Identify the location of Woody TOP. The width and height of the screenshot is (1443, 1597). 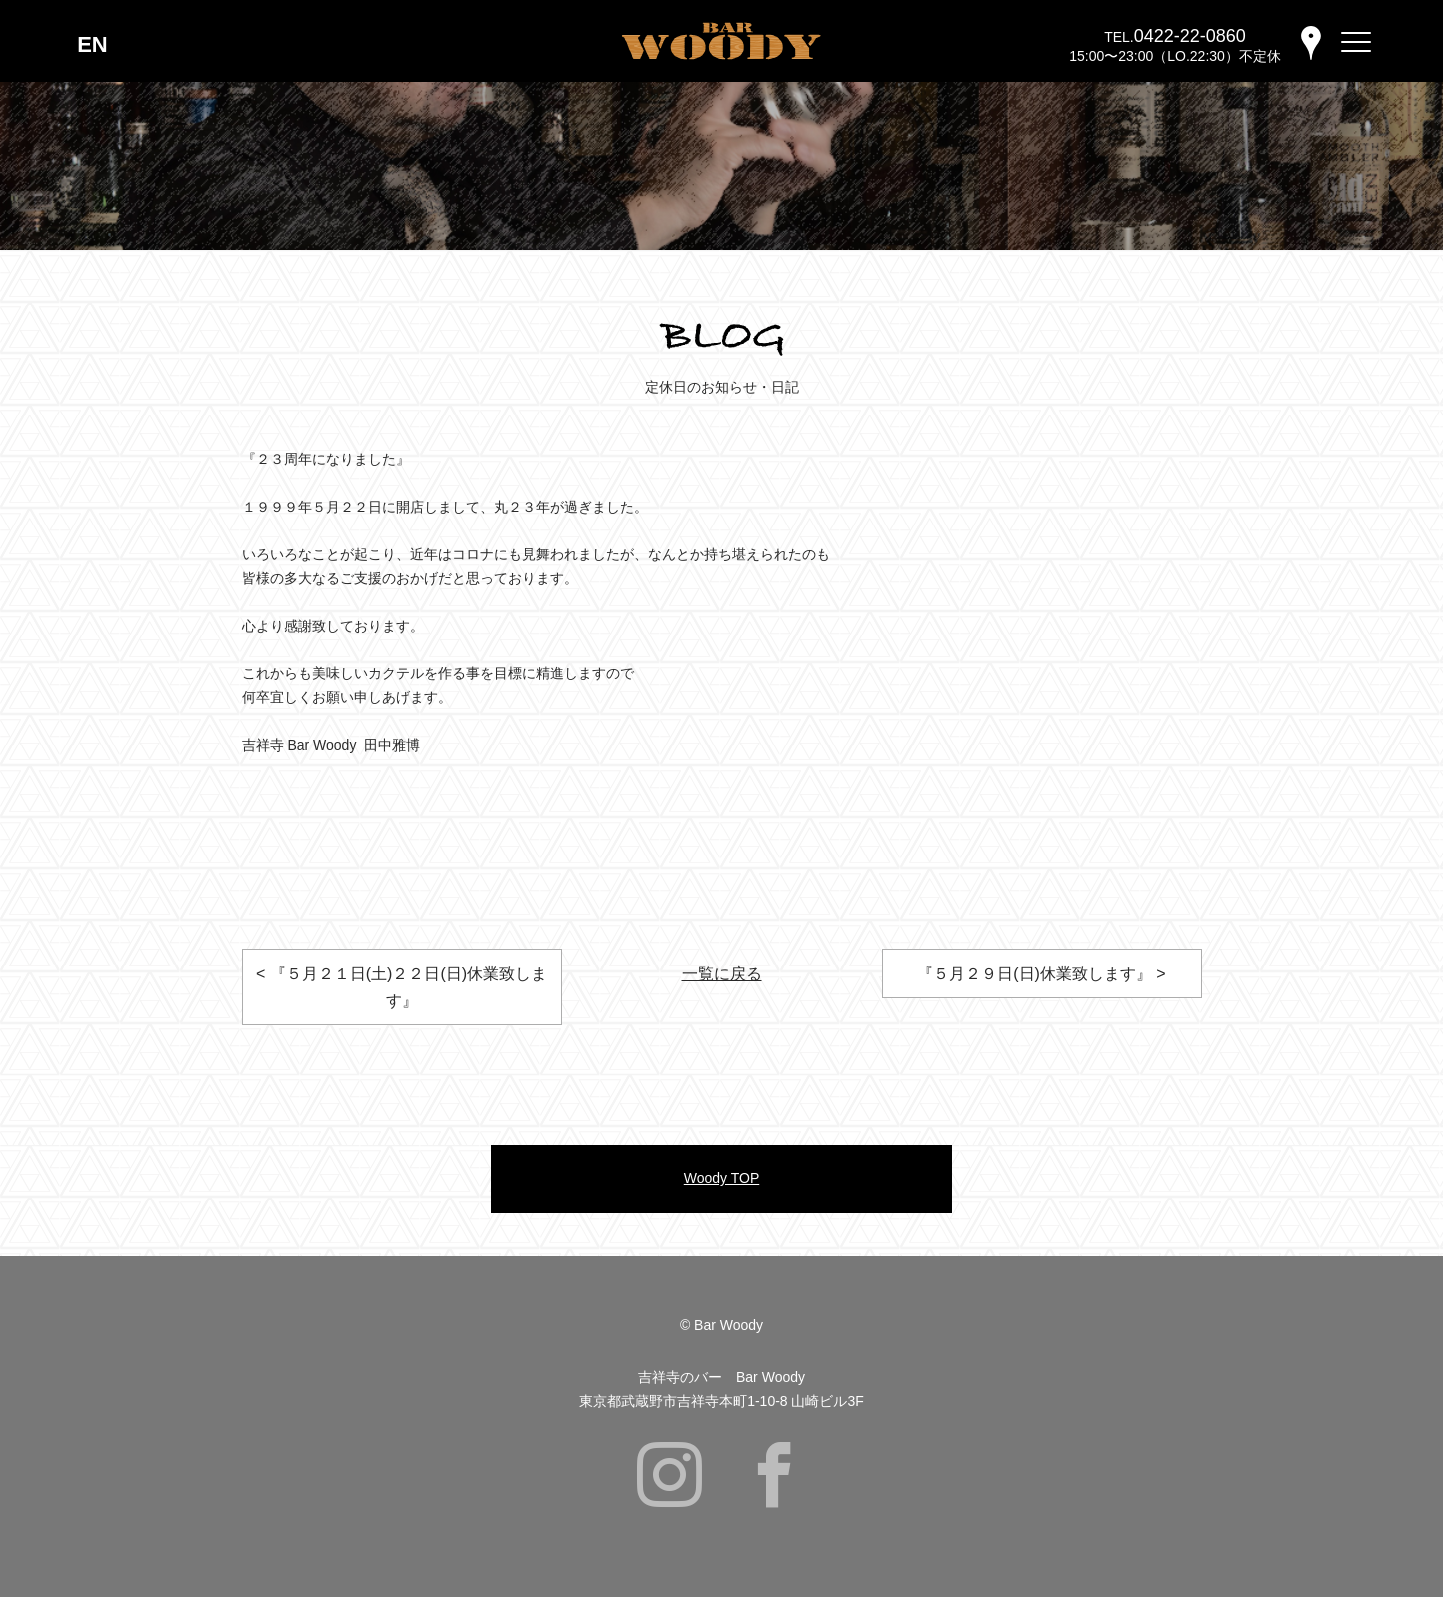
(721, 1178).